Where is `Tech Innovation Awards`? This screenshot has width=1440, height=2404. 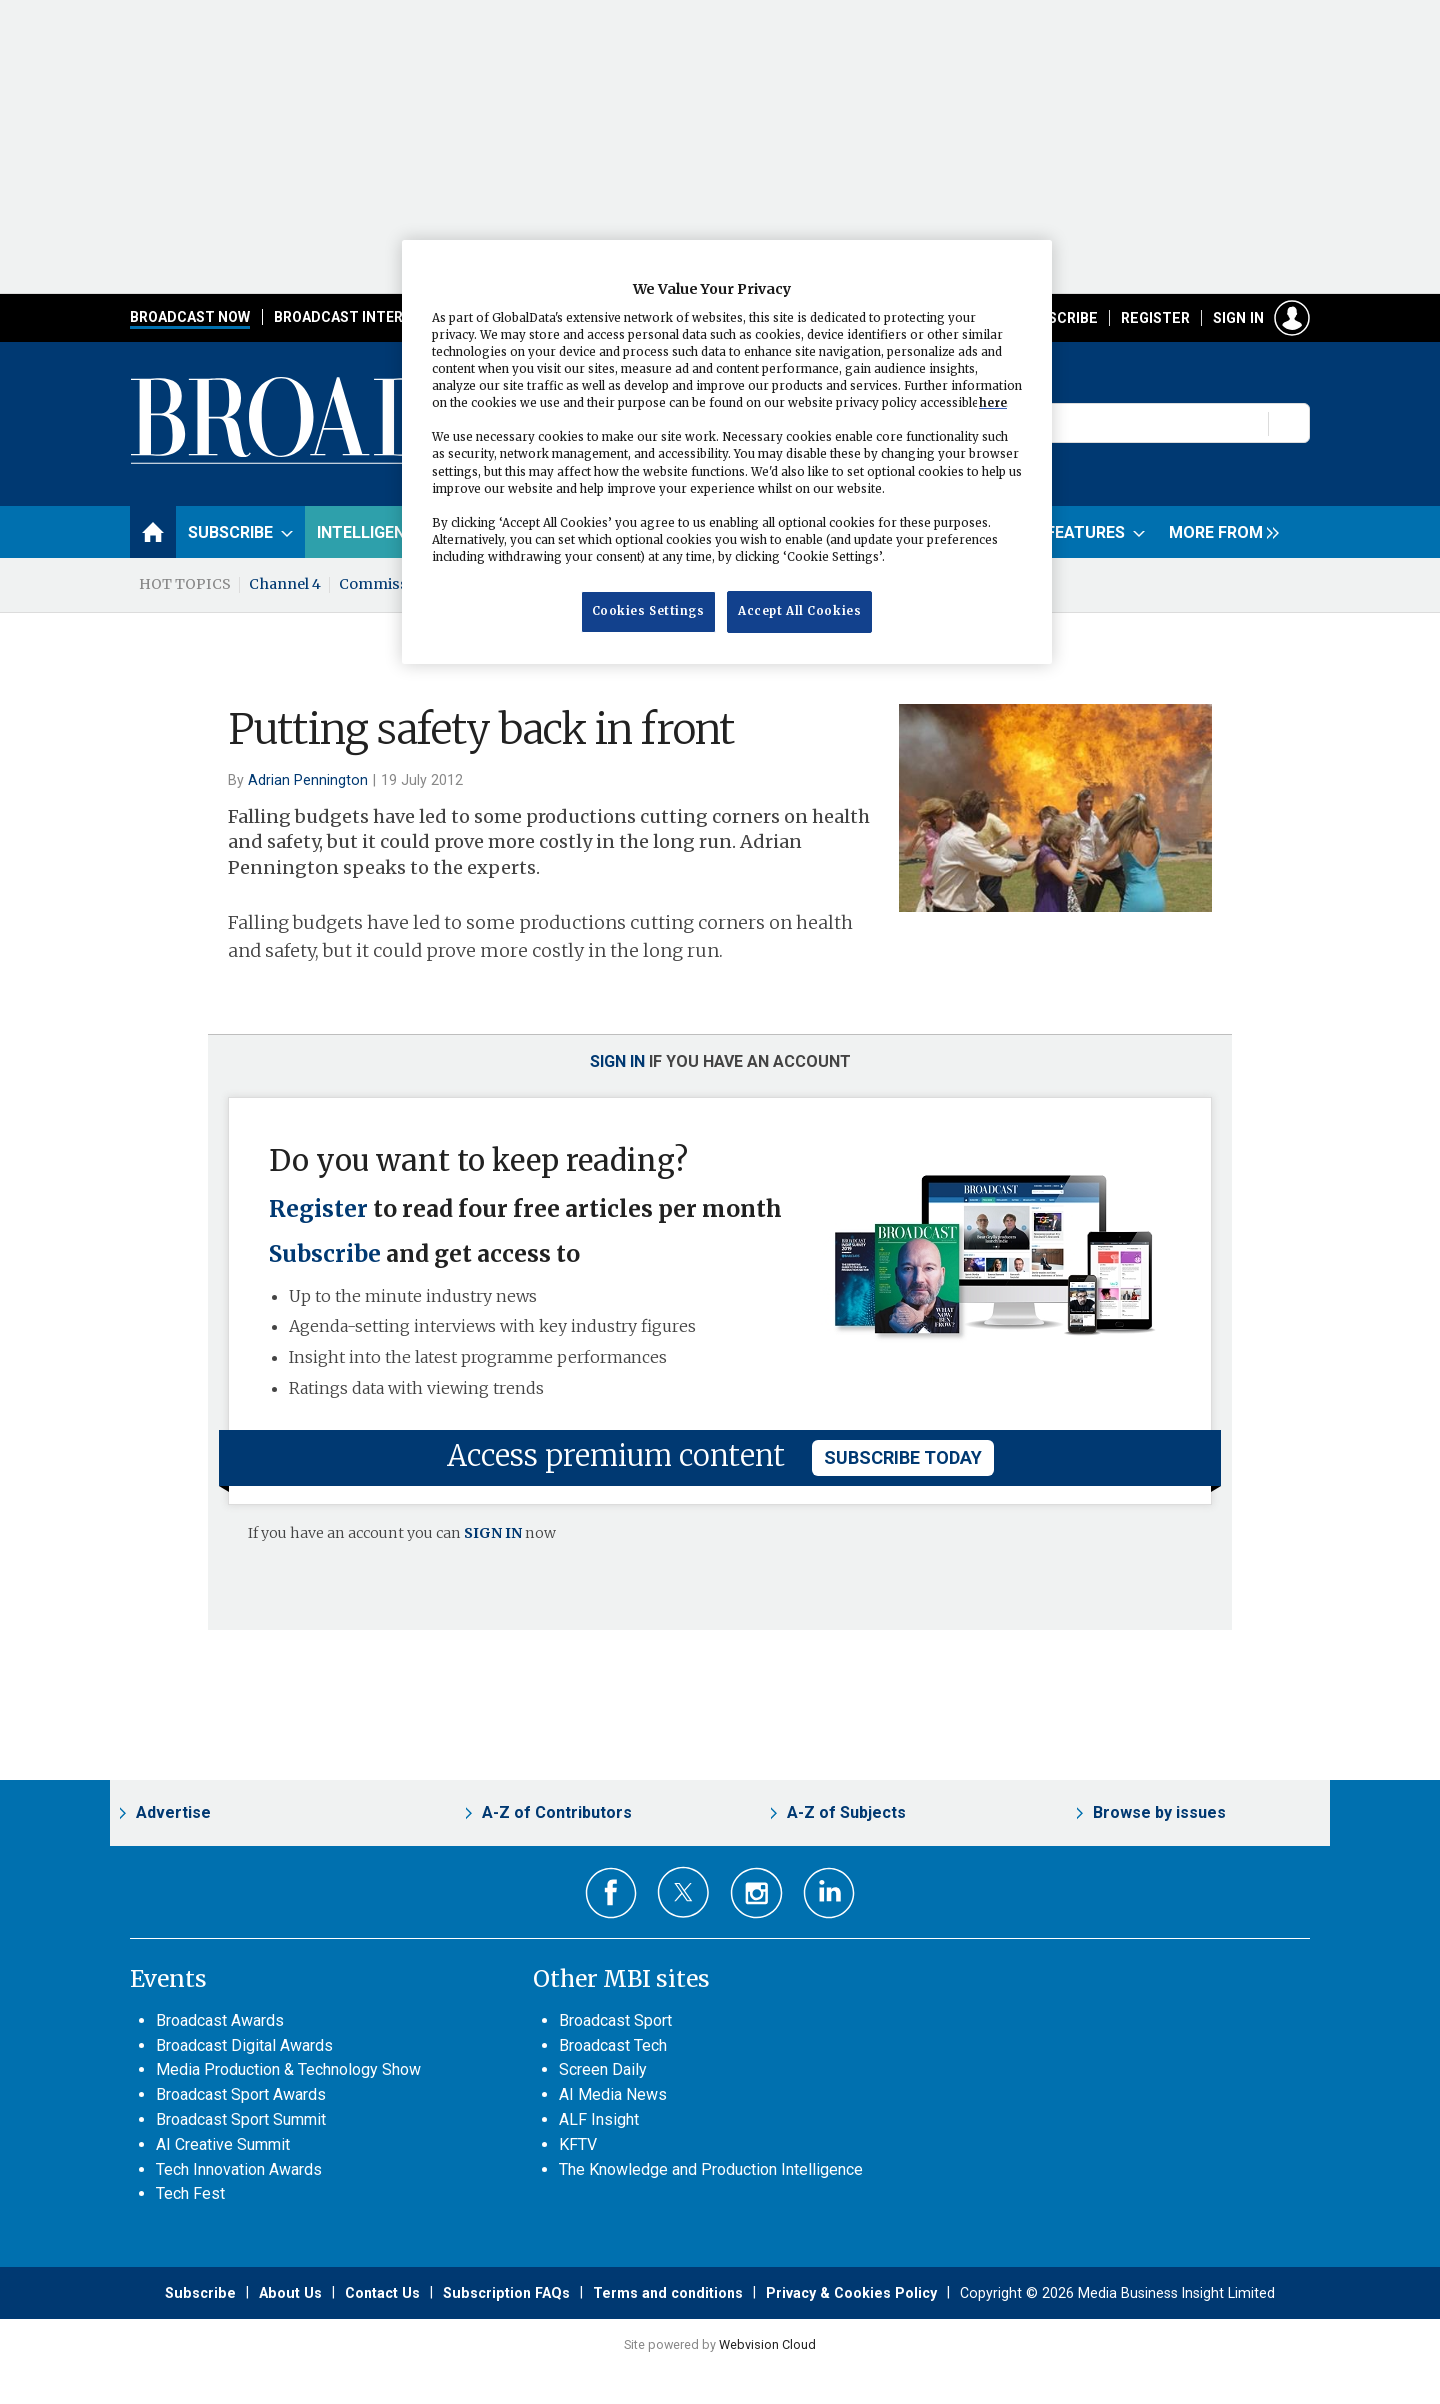
Tech Innovation Awards is located at coordinates (239, 2169).